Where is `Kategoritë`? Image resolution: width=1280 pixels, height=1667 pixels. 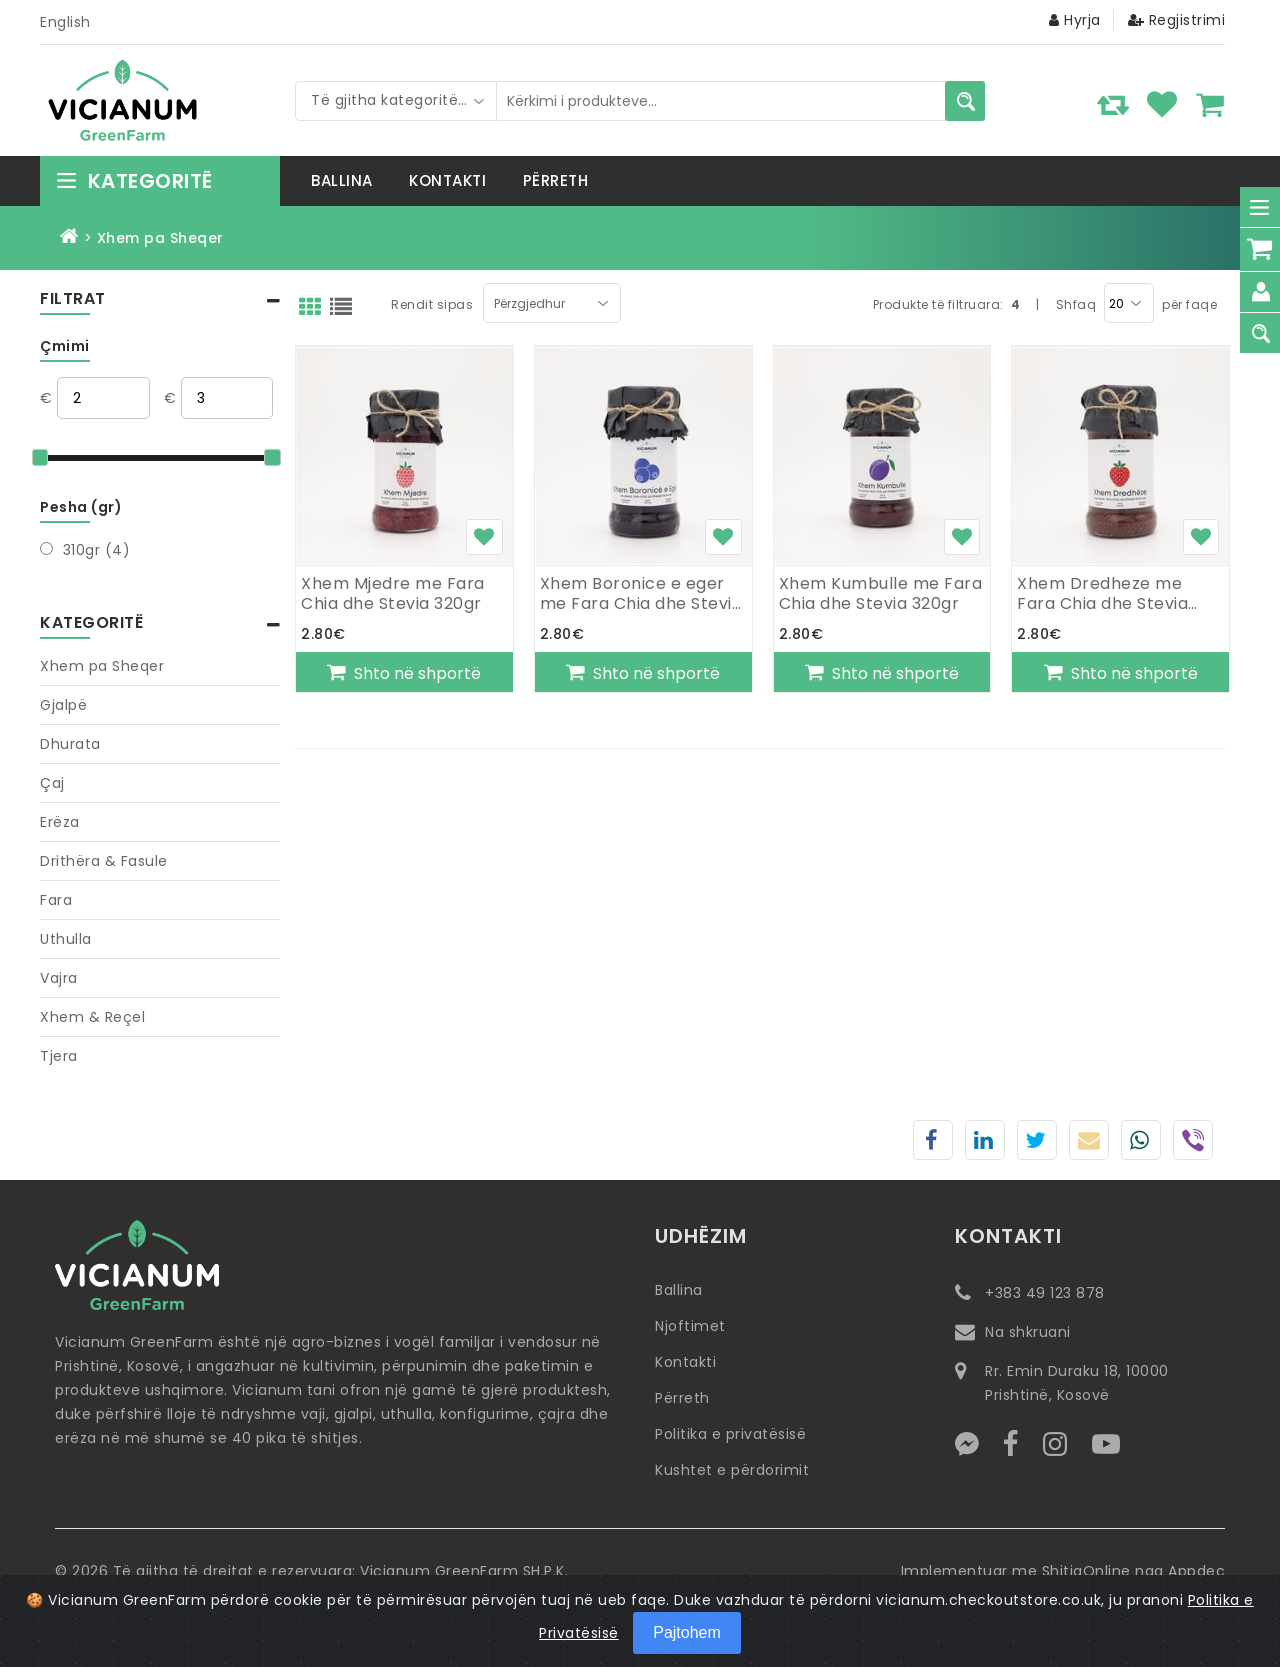 Kategoritë is located at coordinates (134, 181).